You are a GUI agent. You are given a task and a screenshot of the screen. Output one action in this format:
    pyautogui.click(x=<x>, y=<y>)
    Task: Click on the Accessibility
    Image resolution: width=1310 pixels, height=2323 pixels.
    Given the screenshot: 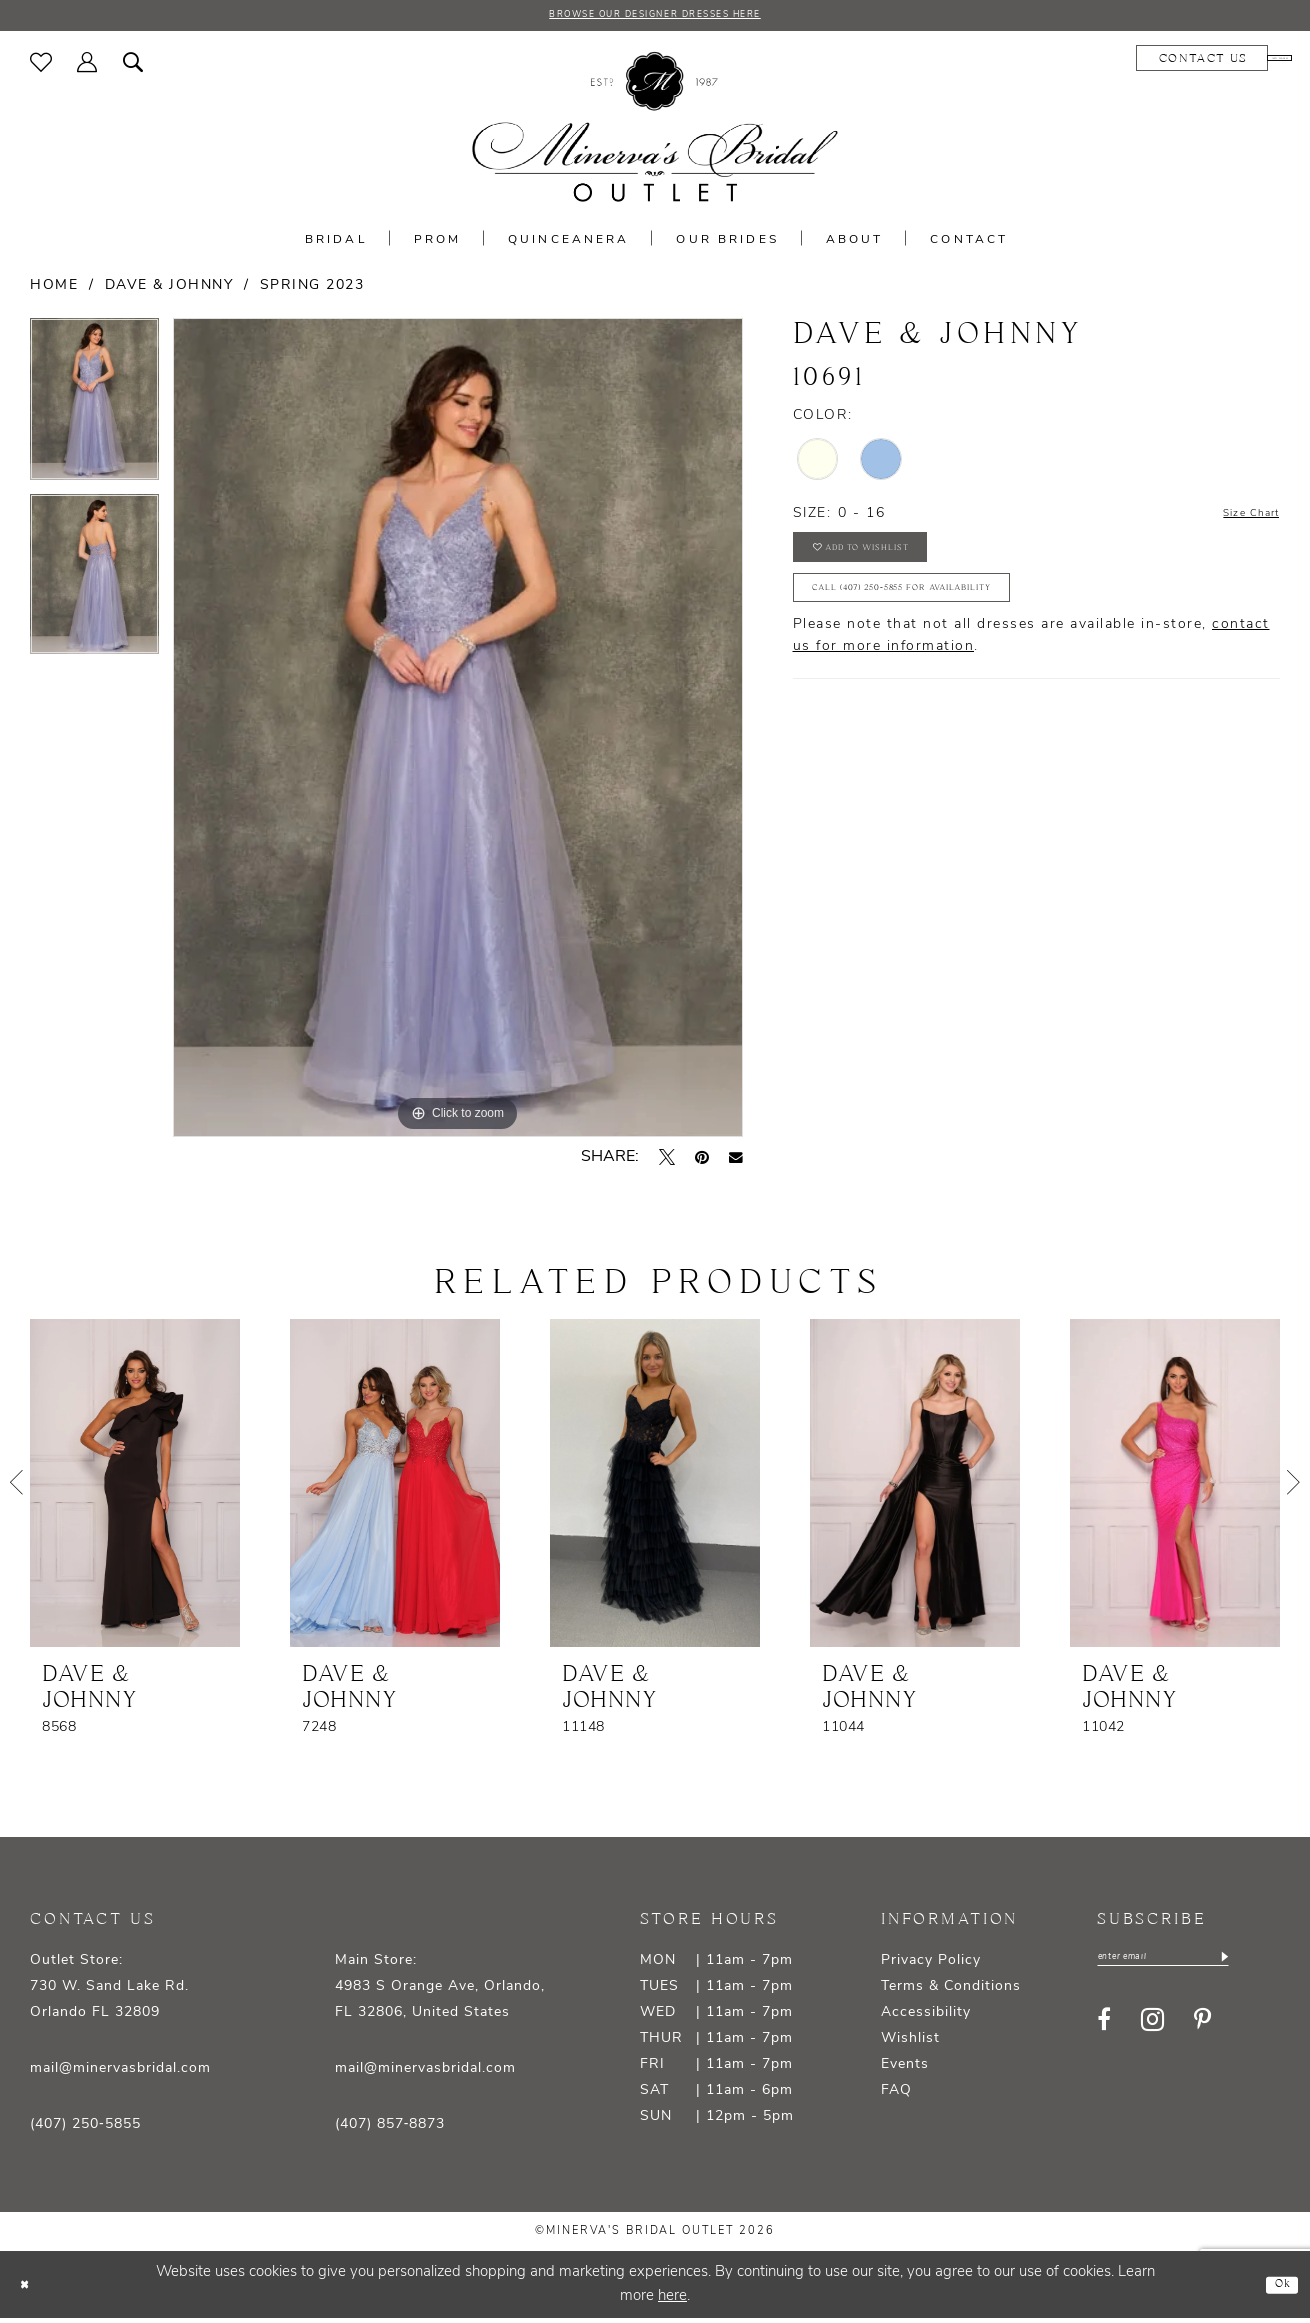 What is the action you would take?
    pyautogui.click(x=926, y=2017)
    